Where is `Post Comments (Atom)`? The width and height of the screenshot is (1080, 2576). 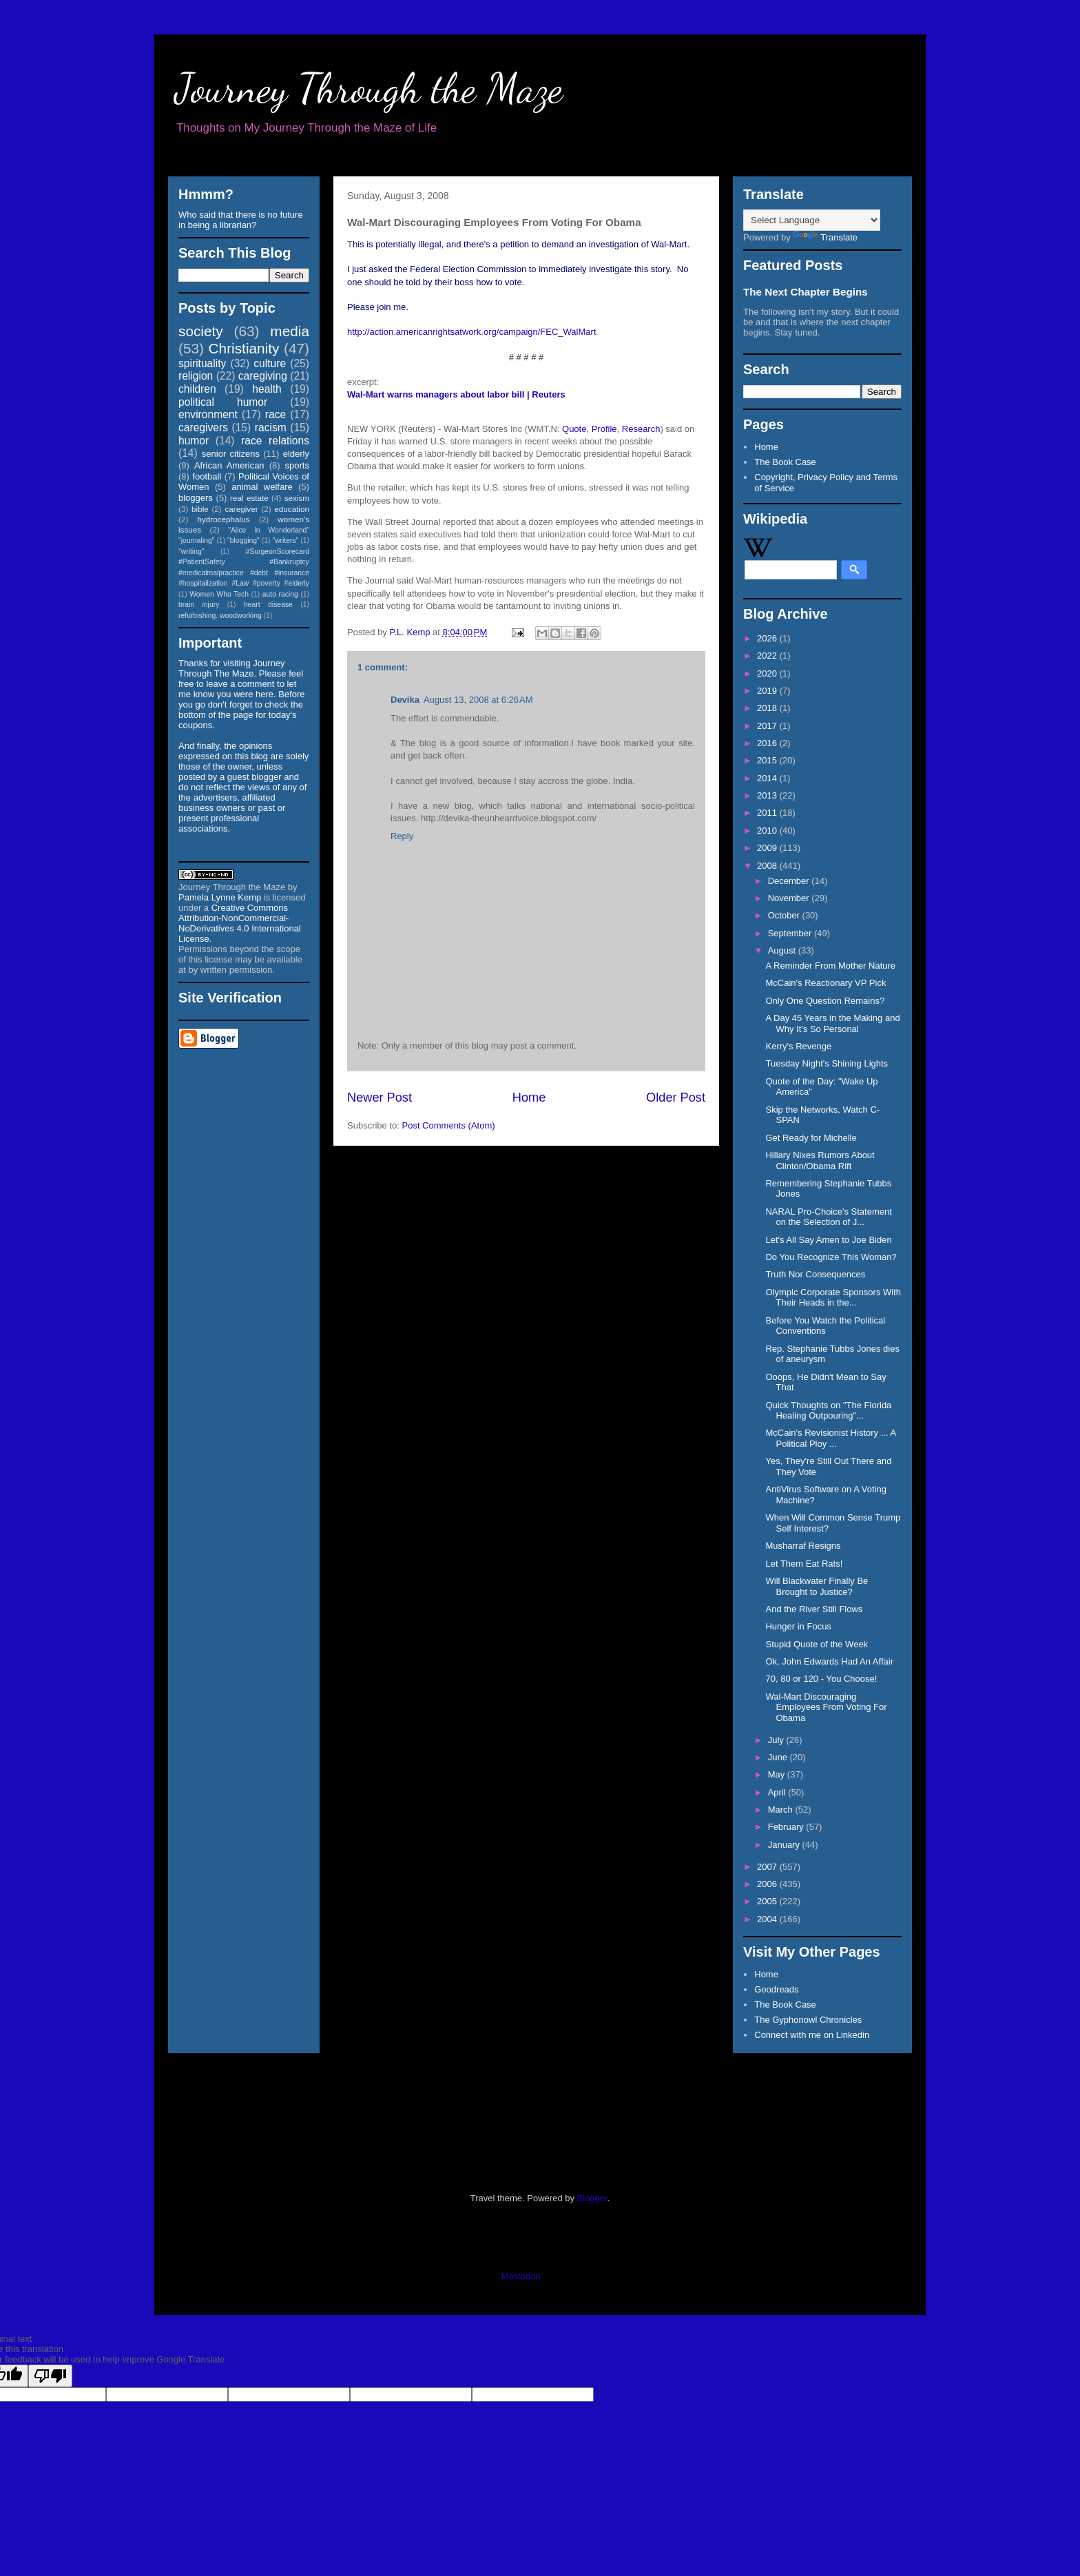 Post Comments (Atom) is located at coordinates (448, 1125).